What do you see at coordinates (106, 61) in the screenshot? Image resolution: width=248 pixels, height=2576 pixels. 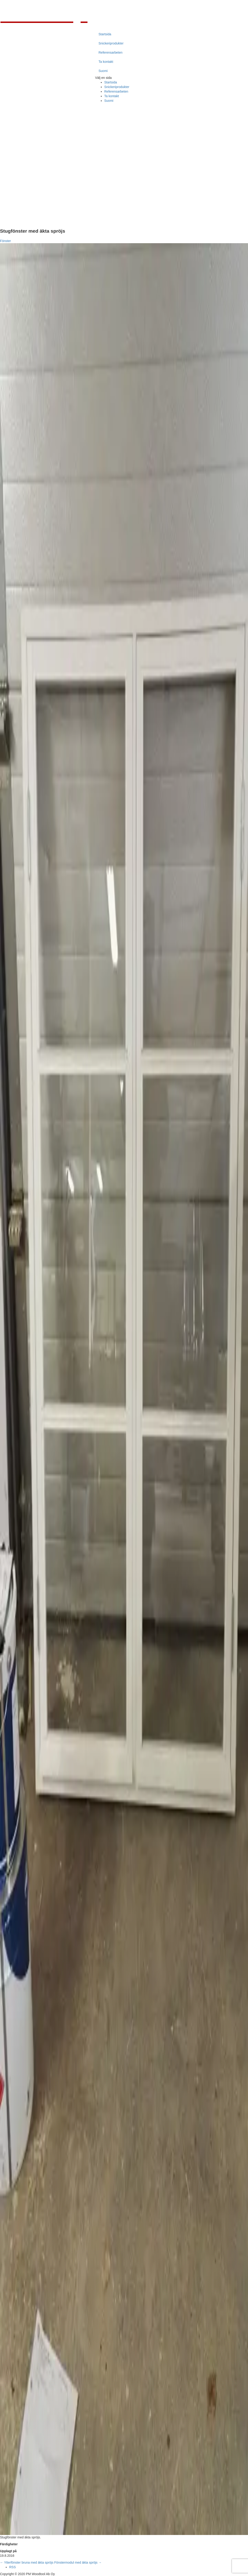 I see `Ta kontakt` at bounding box center [106, 61].